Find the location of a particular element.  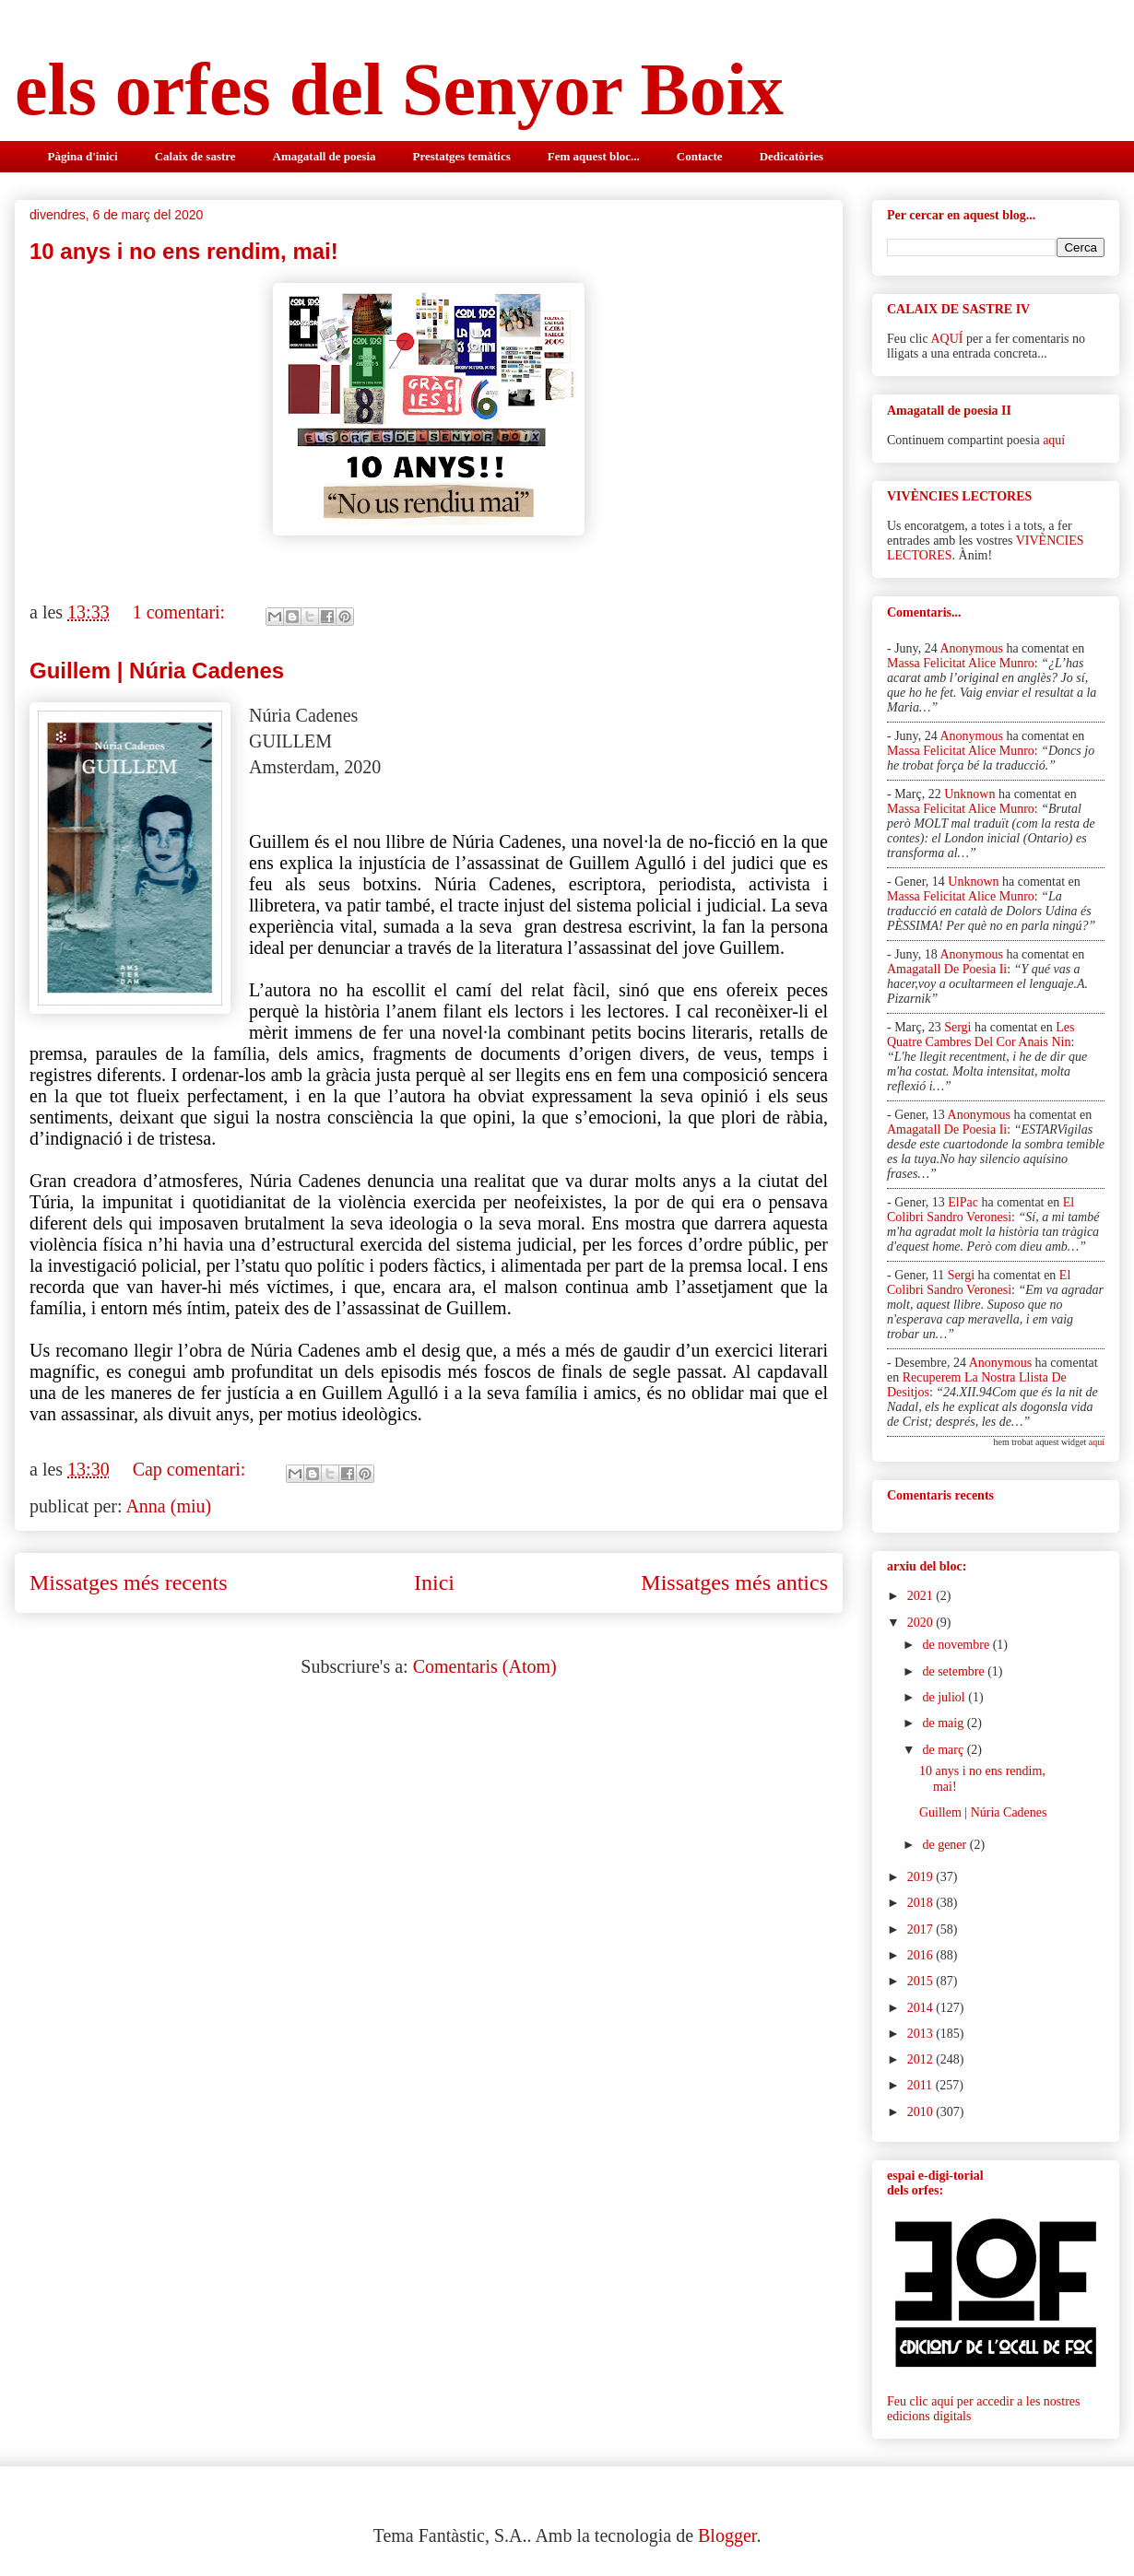

Comentaris (Atom) is located at coordinates (485, 1666).